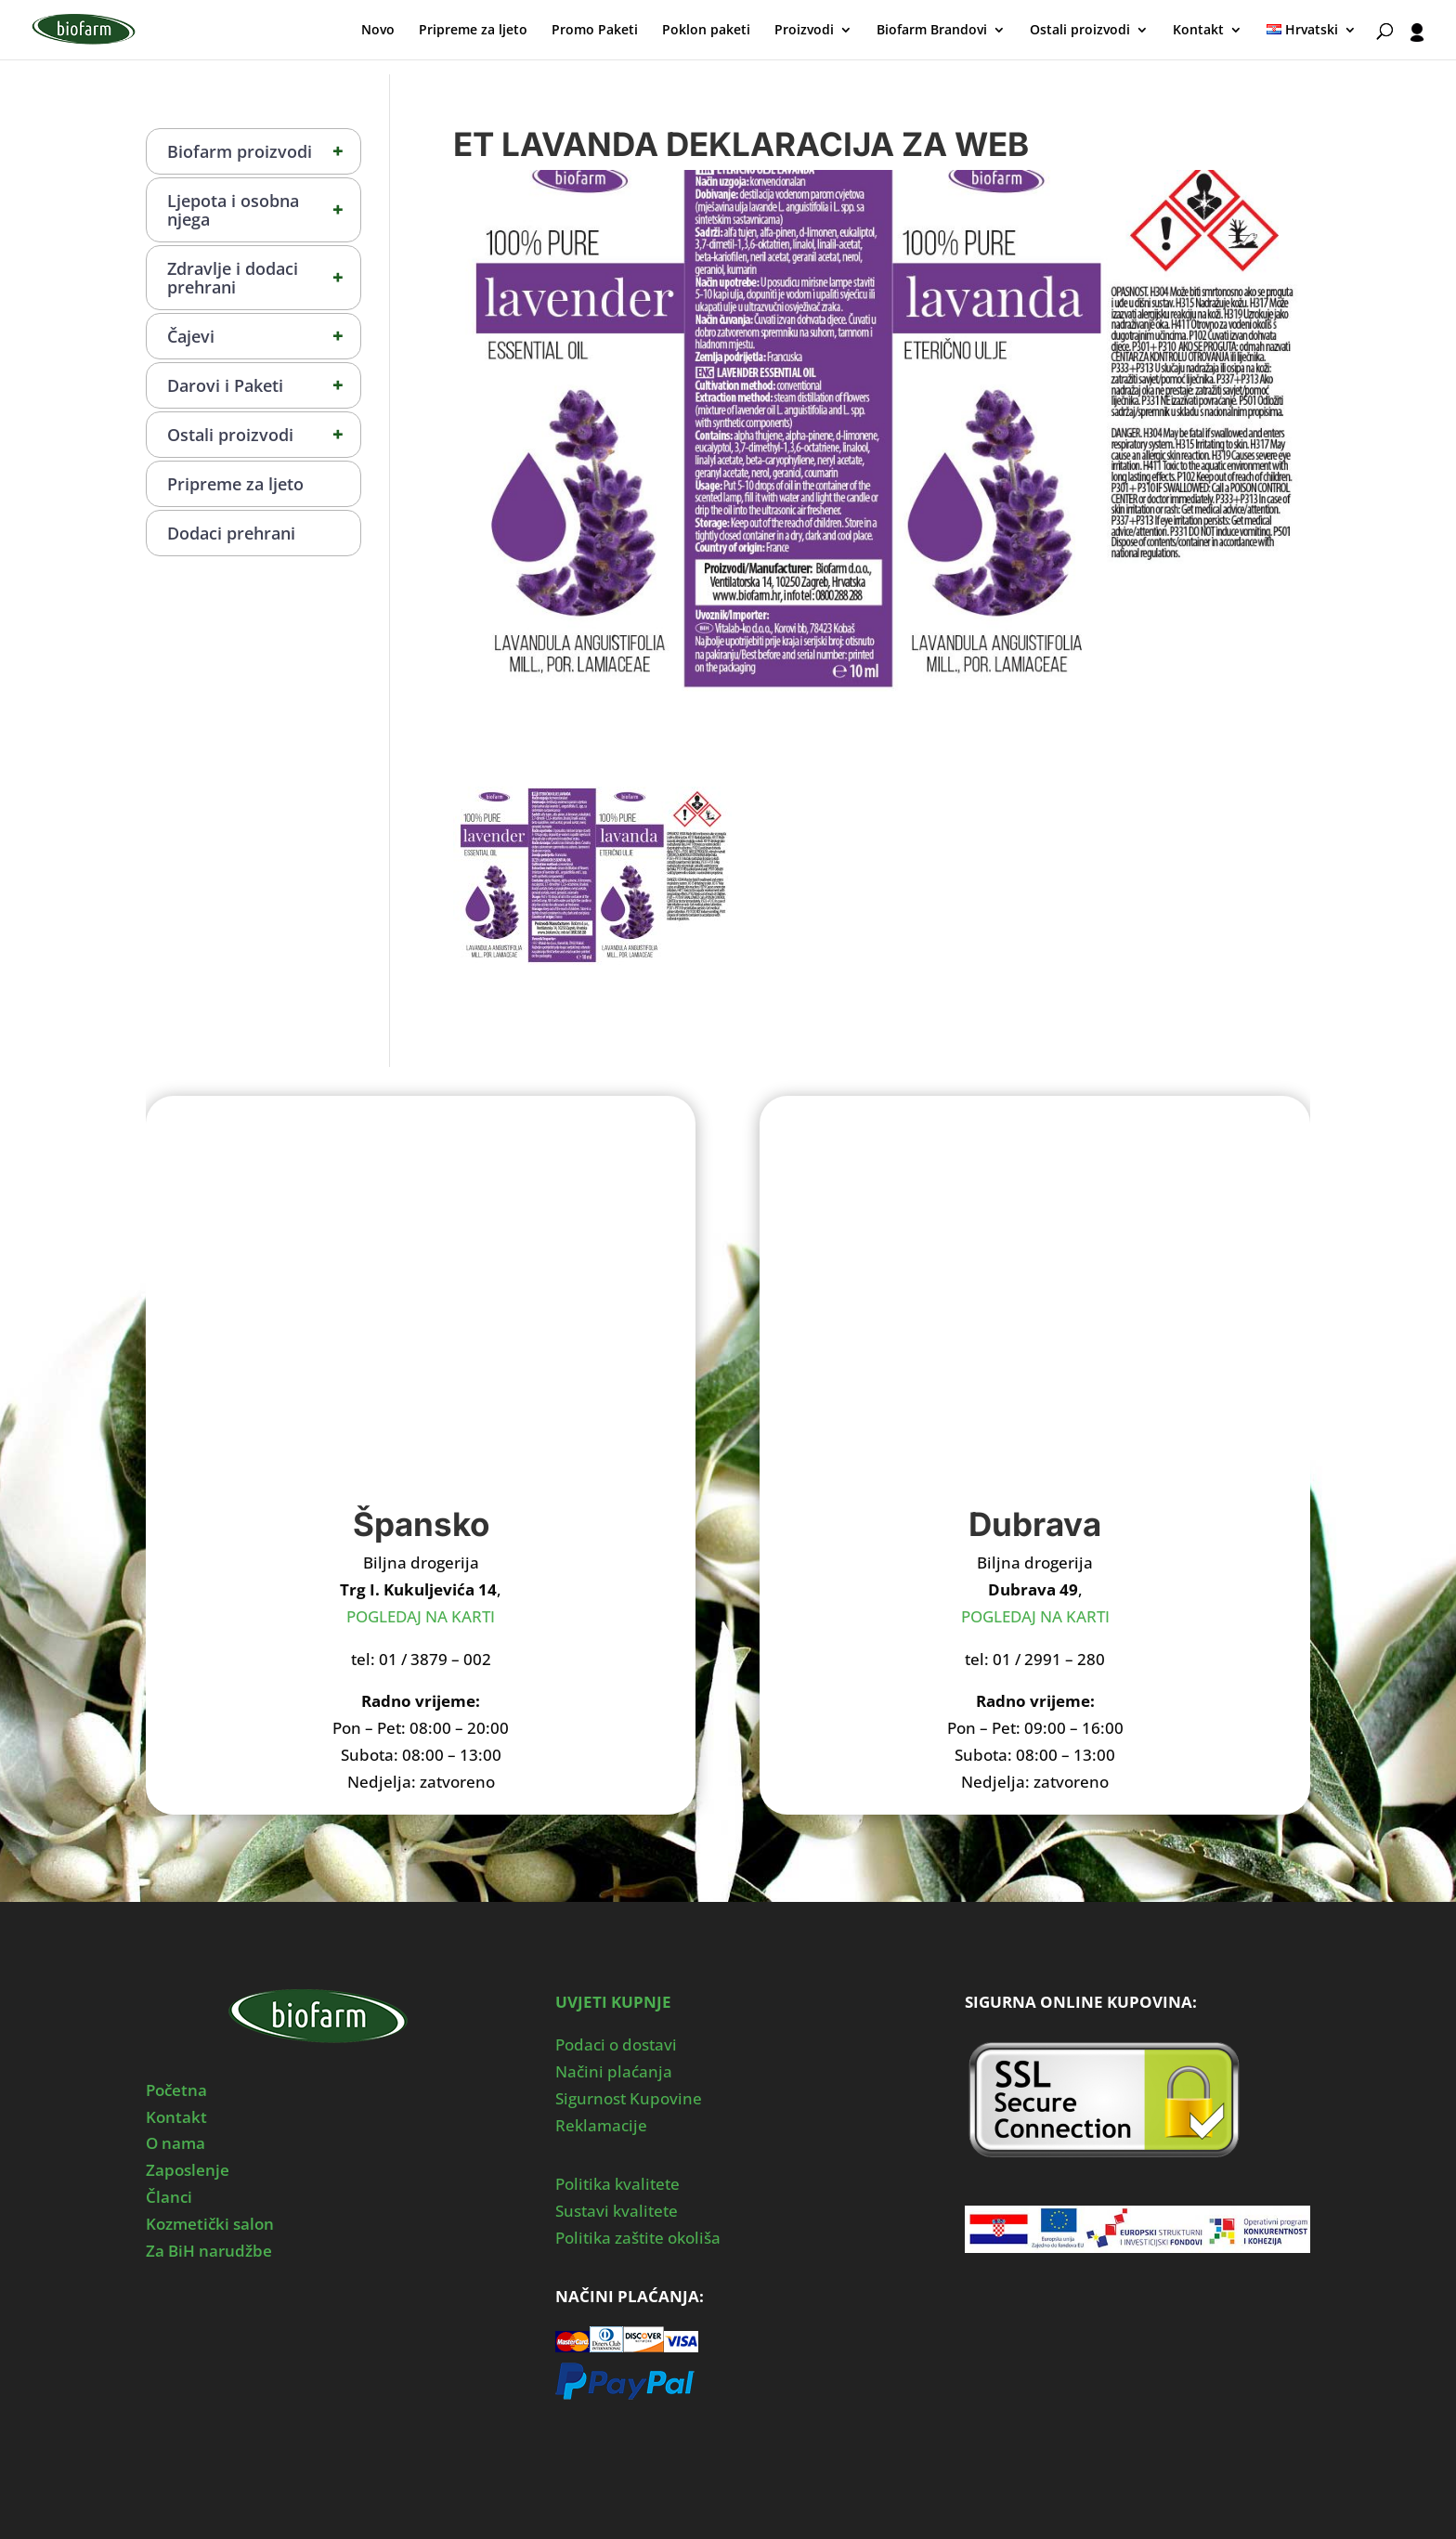 This screenshot has width=1456, height=2539. Describe the element at coordinates (595, 30) in the screenshot. I see `Promo Paketi` at that location.